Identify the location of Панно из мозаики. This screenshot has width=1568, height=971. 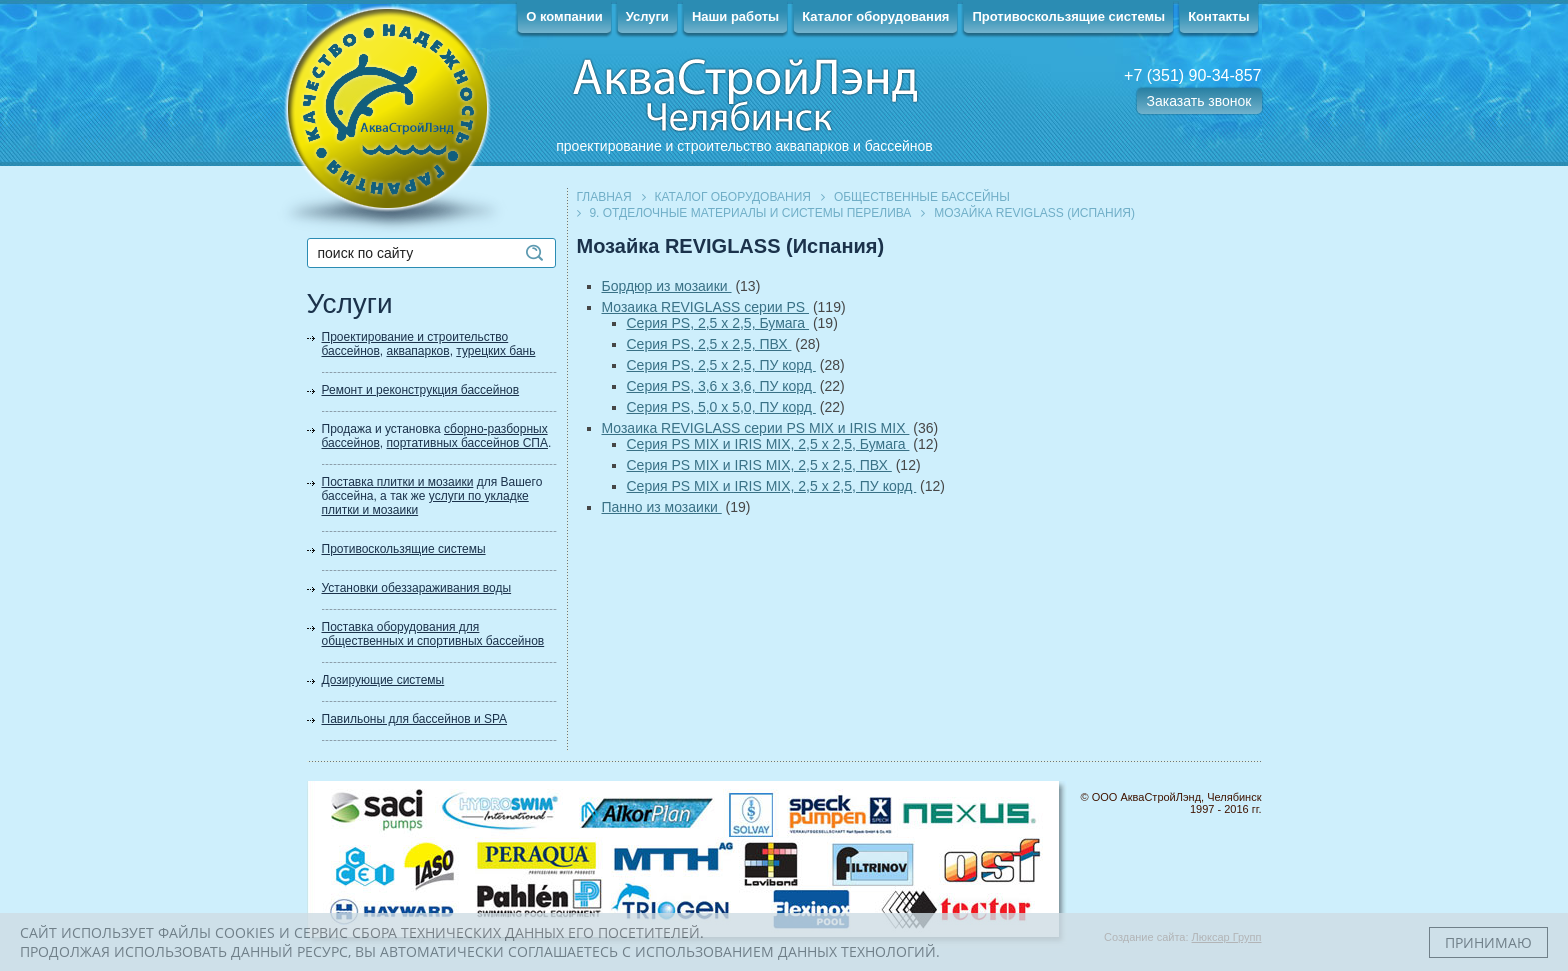
(662, 507).